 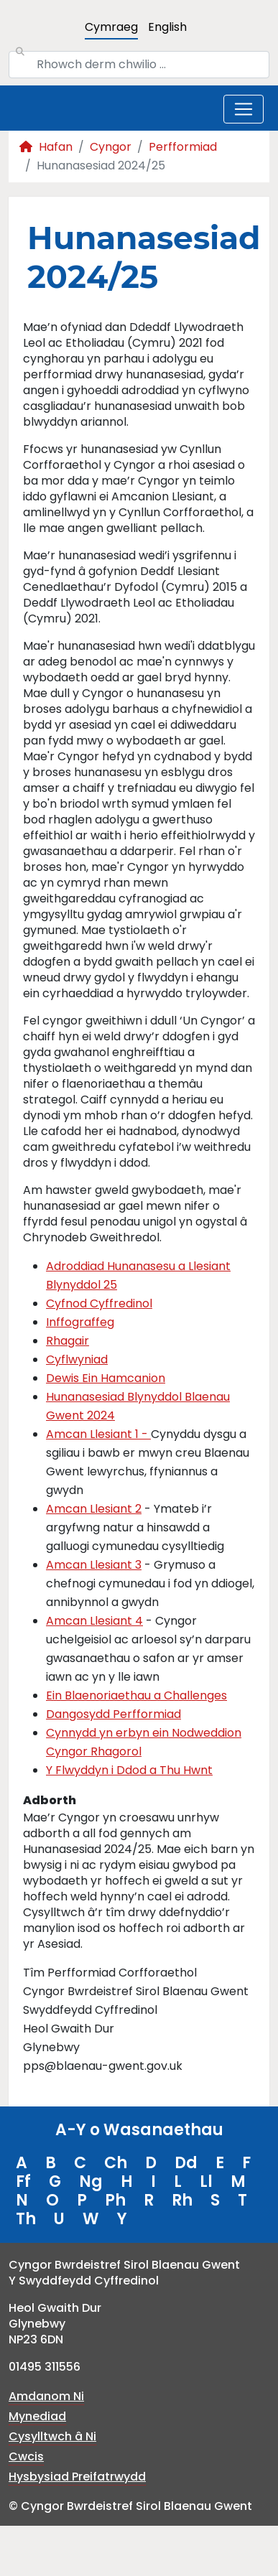 What do you see at coordinates (113, 1714) in the screenshot?
I see `Dangosydd Perfformiad` at bounding box center [113, 1714].